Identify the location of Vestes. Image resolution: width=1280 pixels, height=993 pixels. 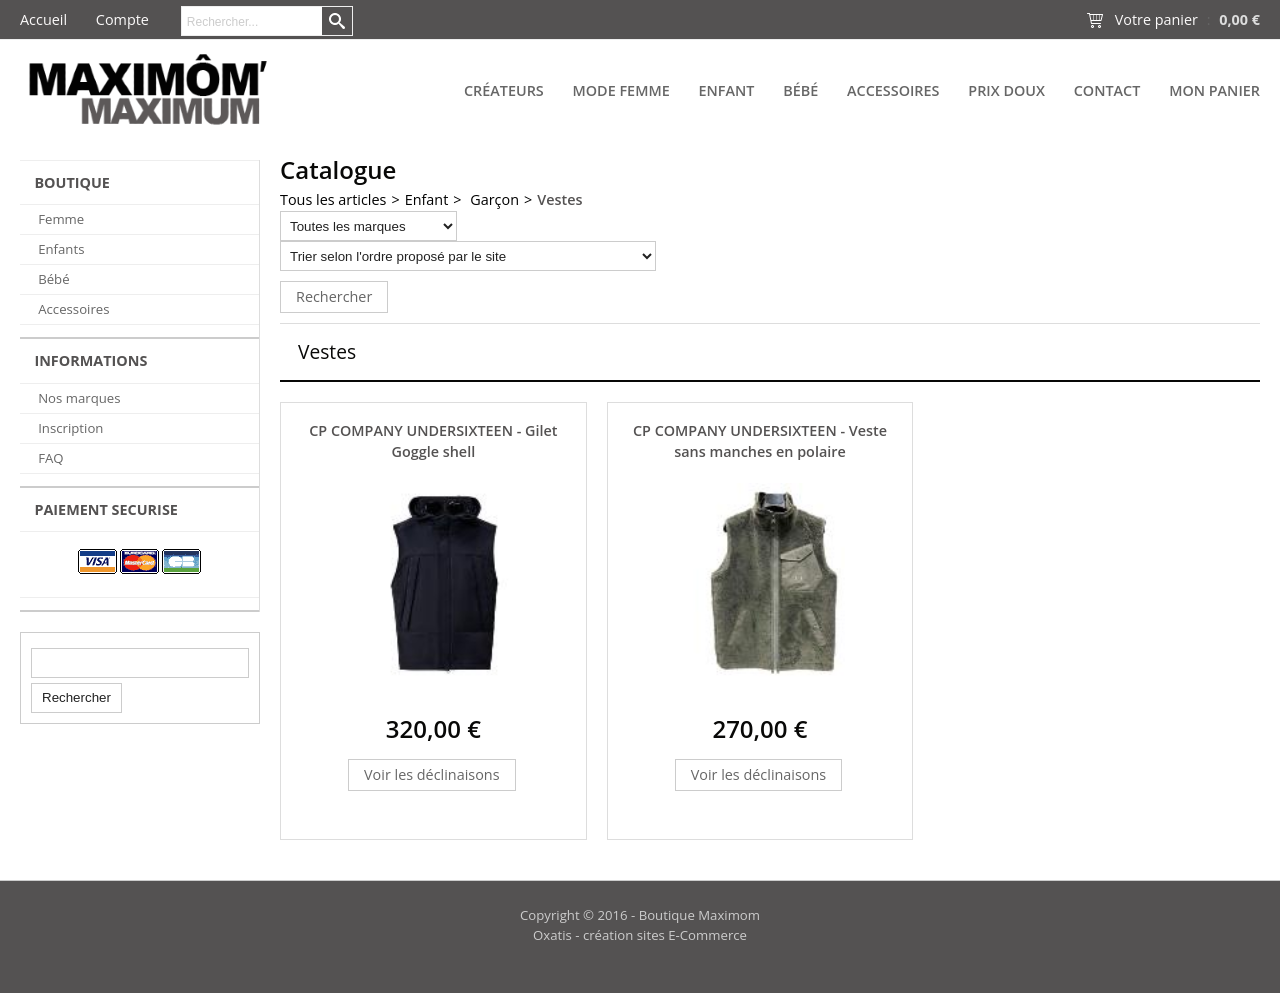
(559, 199).